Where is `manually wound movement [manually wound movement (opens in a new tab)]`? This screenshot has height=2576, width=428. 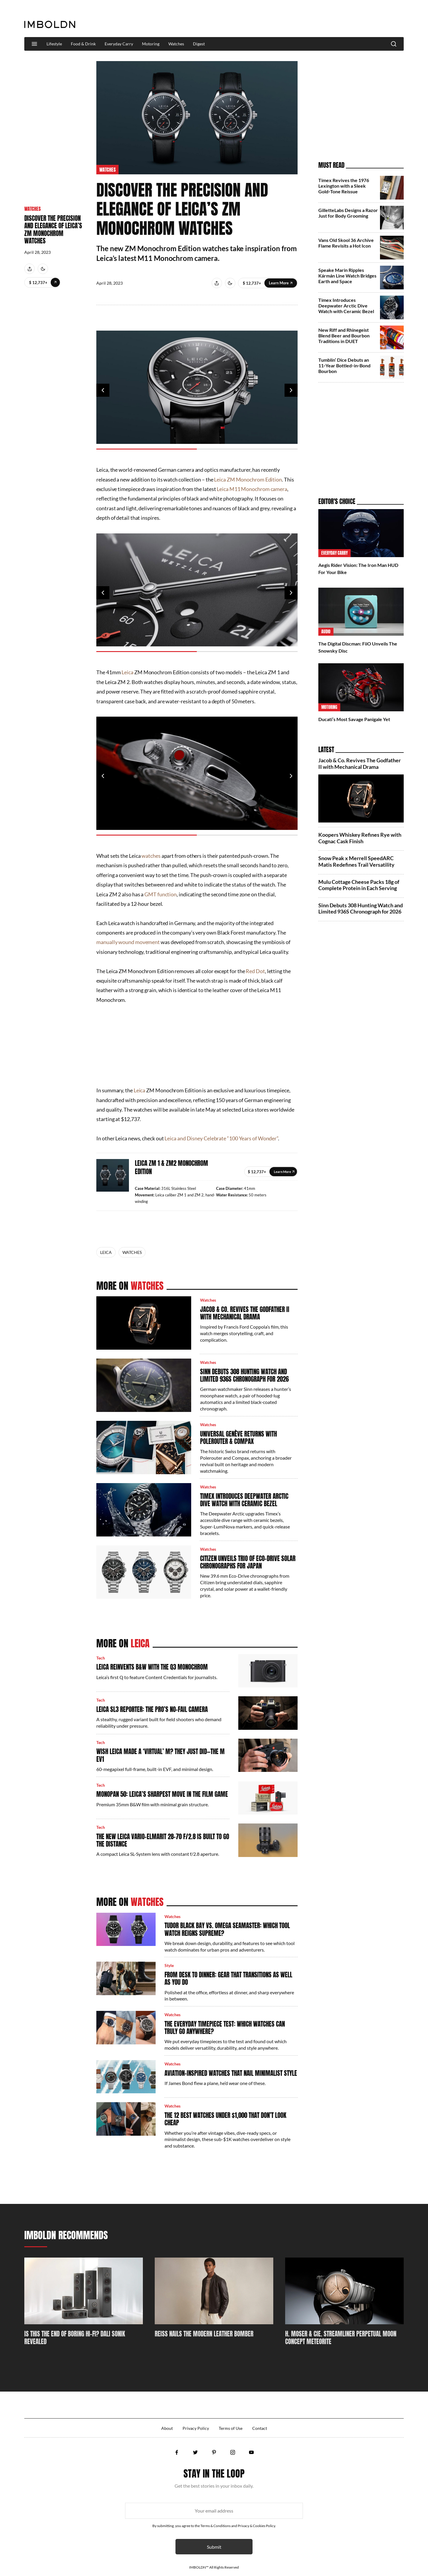 manually wound movement [manually wound movement (opens in a new tab)] is located at coordinates (128, 942).